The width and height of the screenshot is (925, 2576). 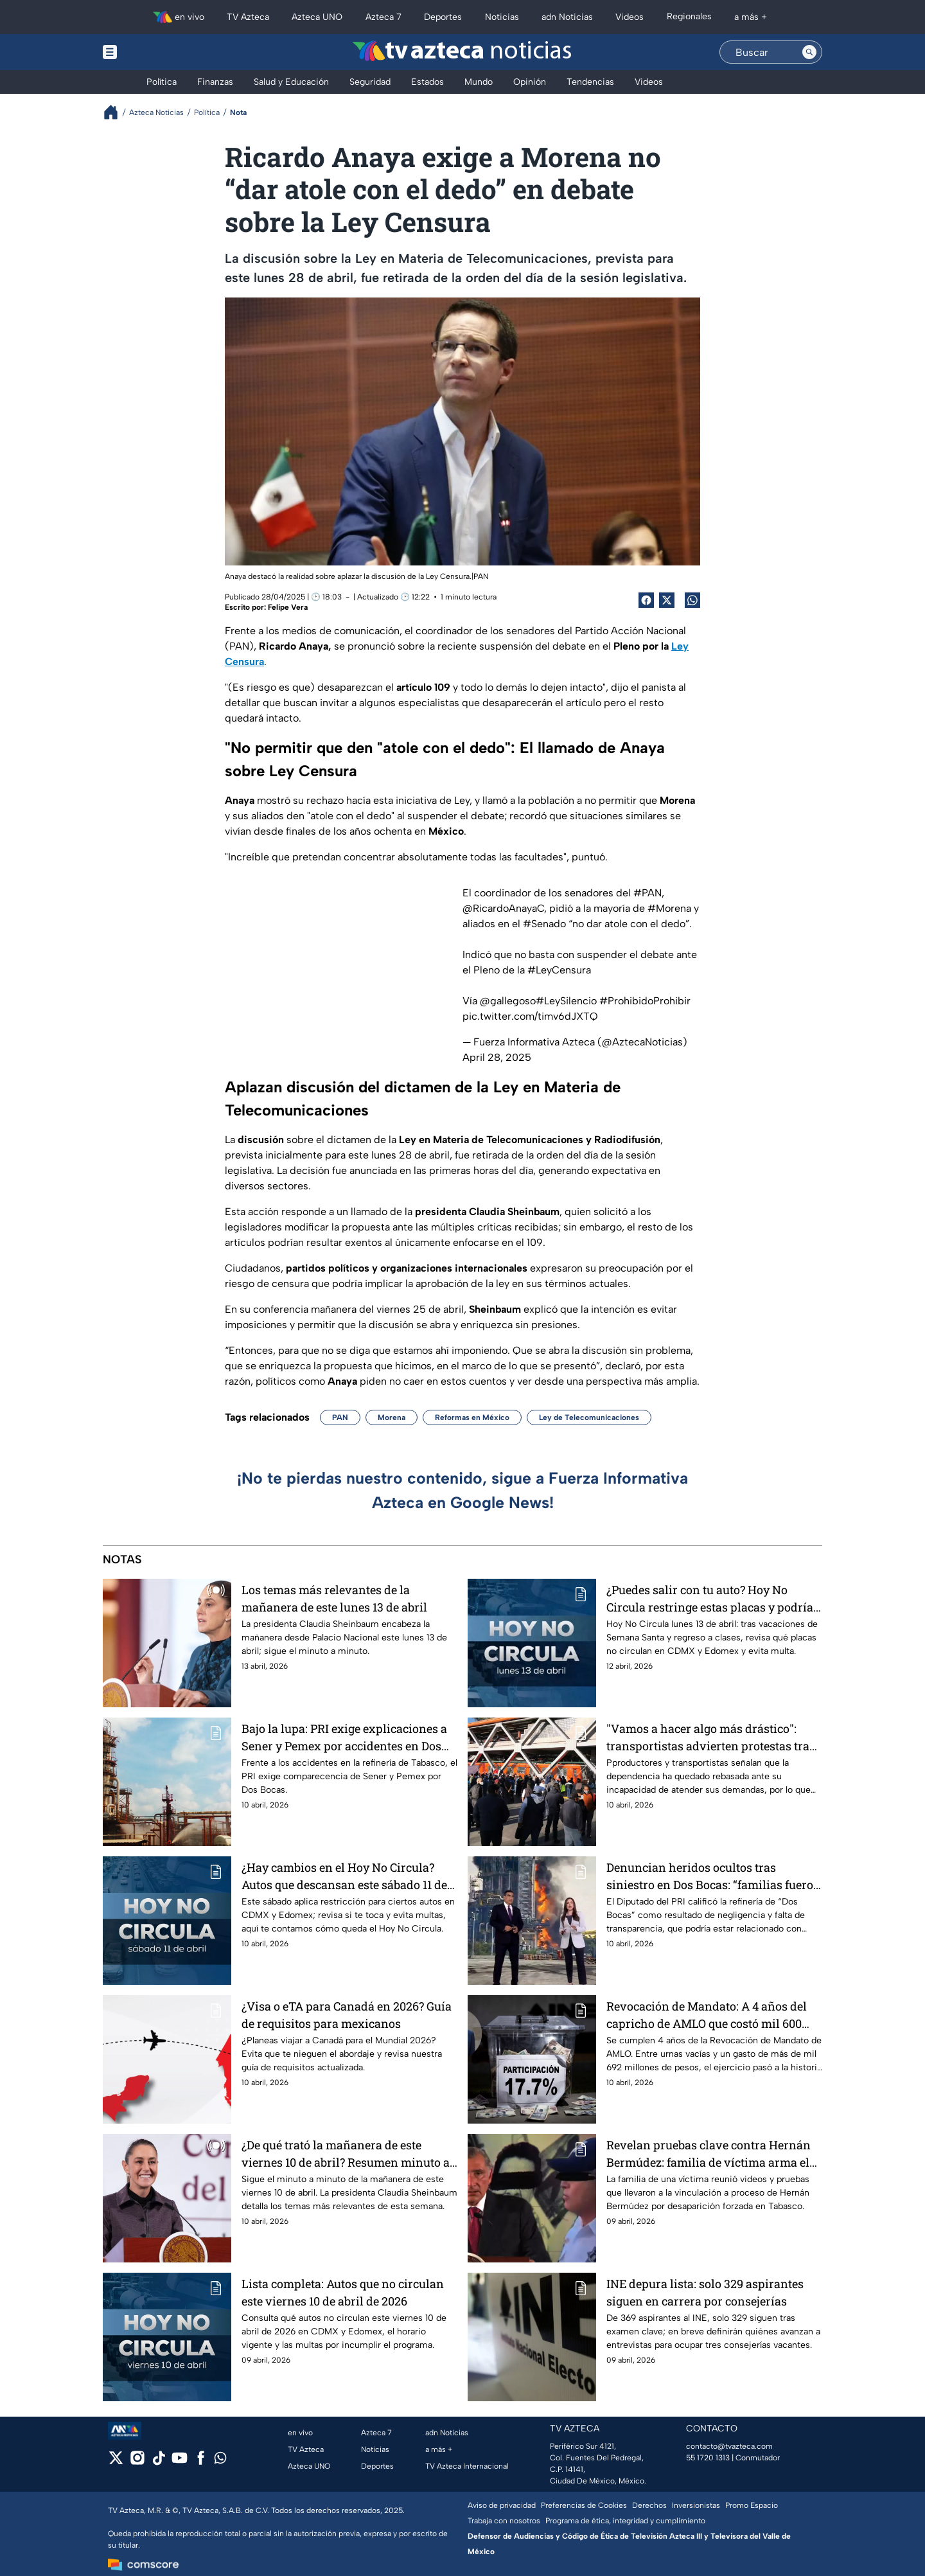 What do you see at coordinates (645, 1001) in the screenshot?
I see `#ProhibidoProhibir` at bounding box center [645, 1001].